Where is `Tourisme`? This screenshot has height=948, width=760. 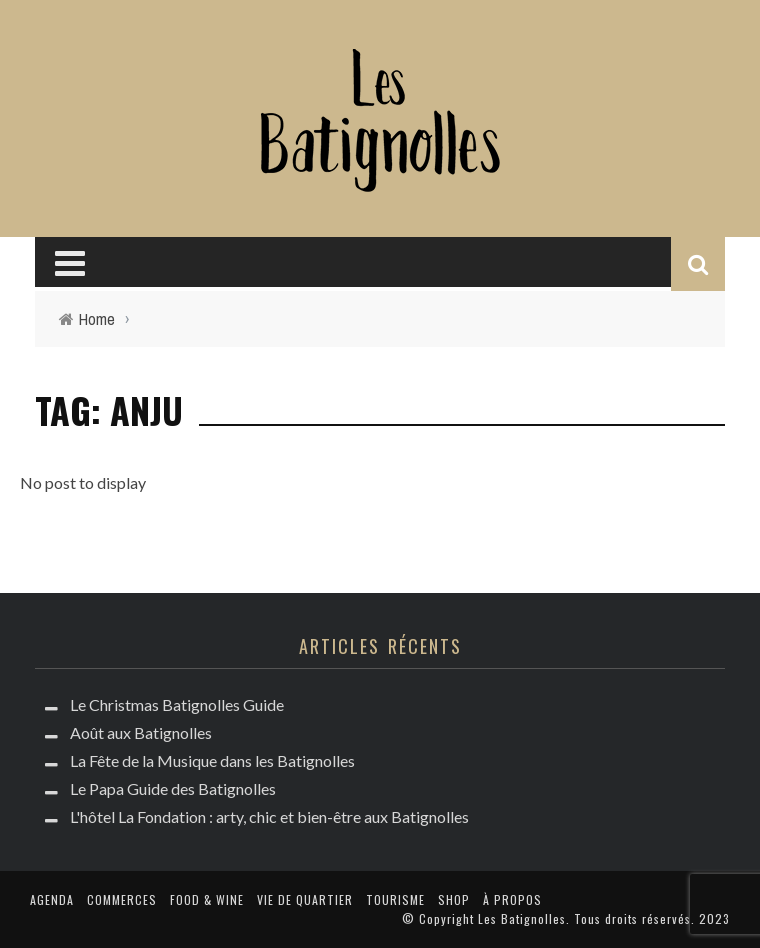
Tourisme is located at coordinates (395, 899).